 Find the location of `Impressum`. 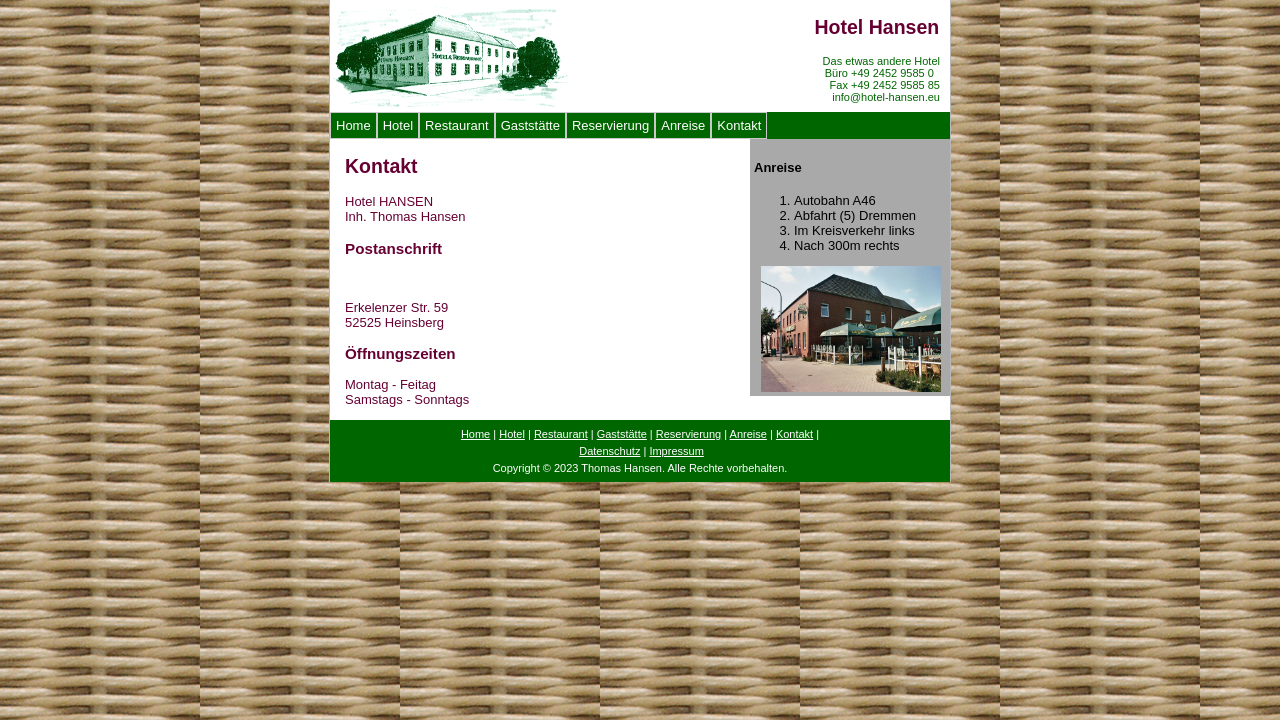

Impressum is located at coordinates (676, 451).